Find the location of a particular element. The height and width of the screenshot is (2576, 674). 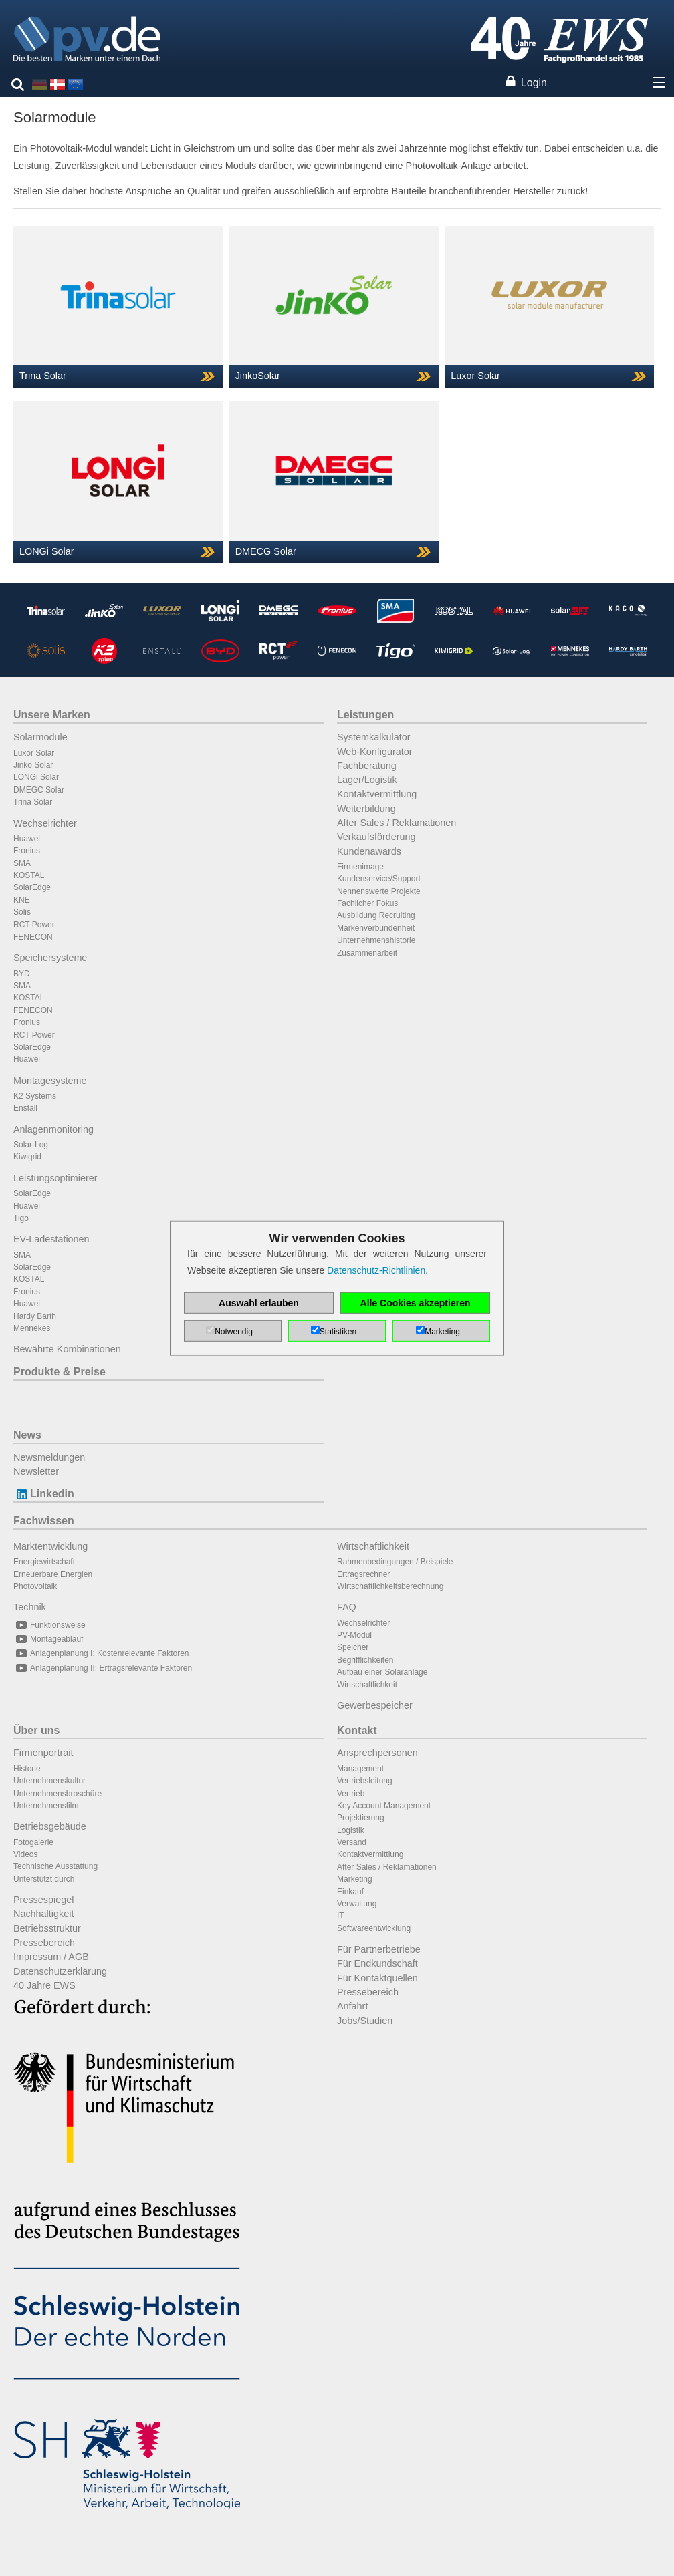

Fachlicher Fokus is located at coordinates (367, 903).